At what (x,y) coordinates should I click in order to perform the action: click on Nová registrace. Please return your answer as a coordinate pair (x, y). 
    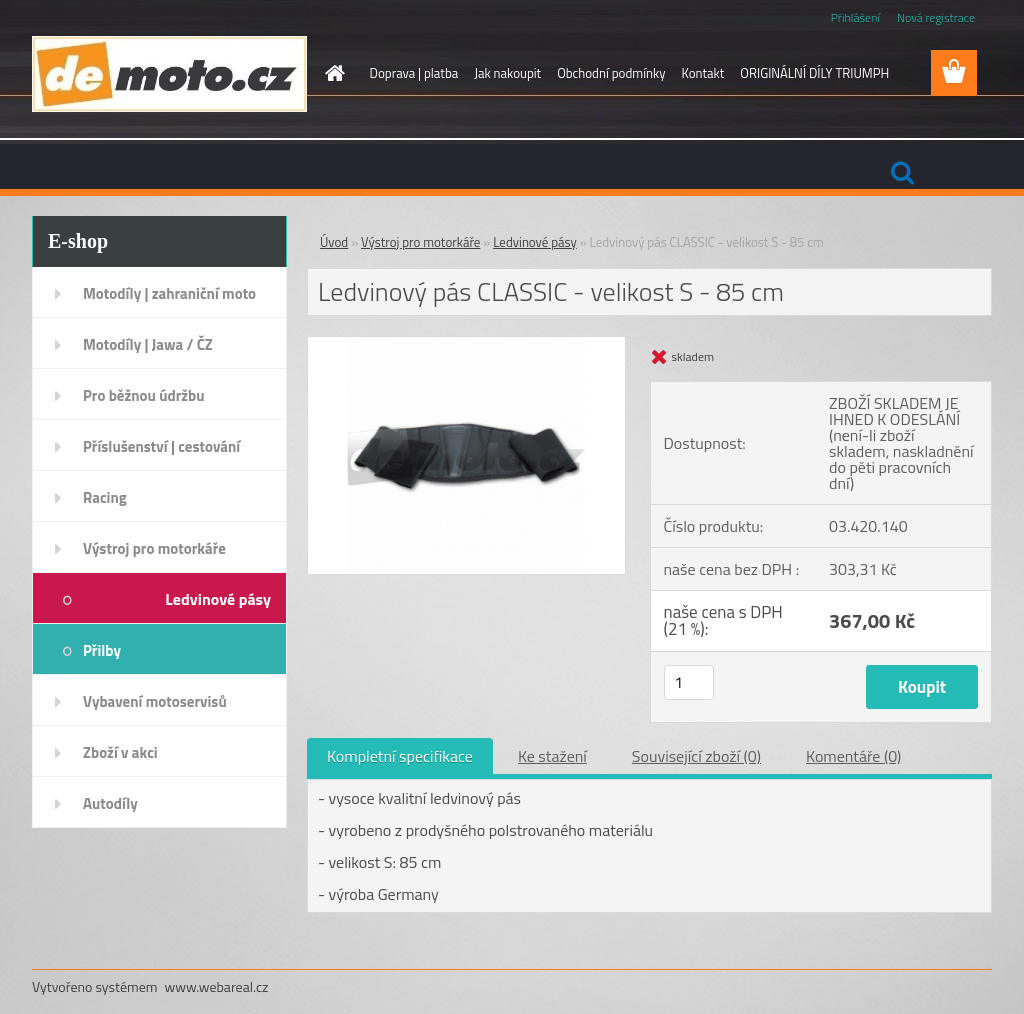
    Looking at the image, I should click on (936, 17).